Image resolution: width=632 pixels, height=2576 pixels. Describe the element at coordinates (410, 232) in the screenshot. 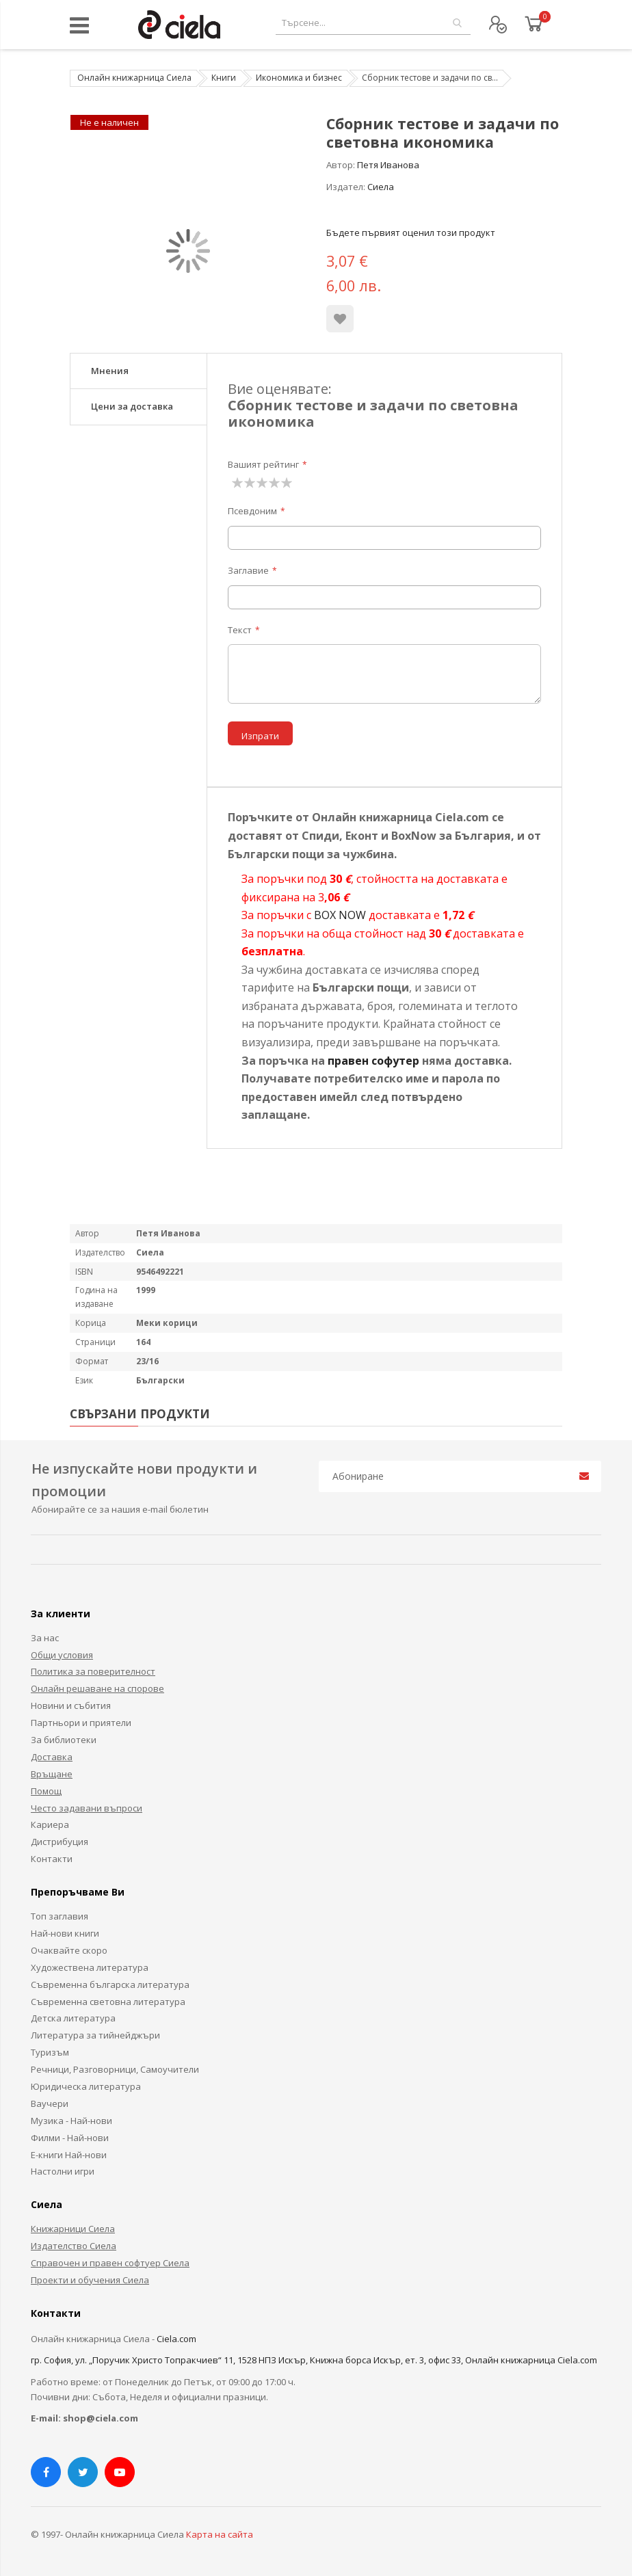

I see `Бъдете първият оценил този продукт` at that location.